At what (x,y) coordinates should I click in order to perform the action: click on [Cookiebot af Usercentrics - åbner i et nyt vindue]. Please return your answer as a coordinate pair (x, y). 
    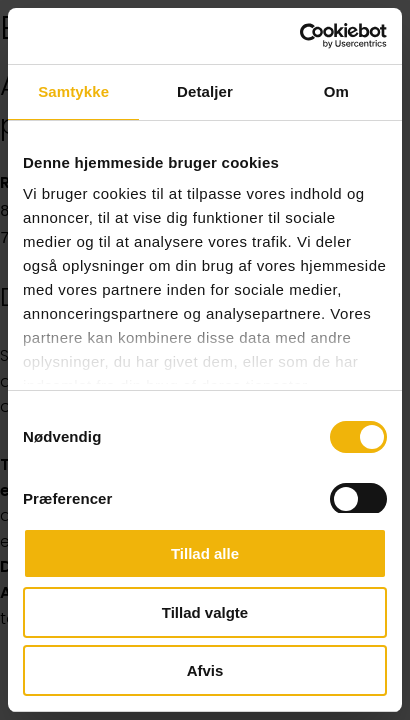
    Looking at the image, I should click on (299, 36).